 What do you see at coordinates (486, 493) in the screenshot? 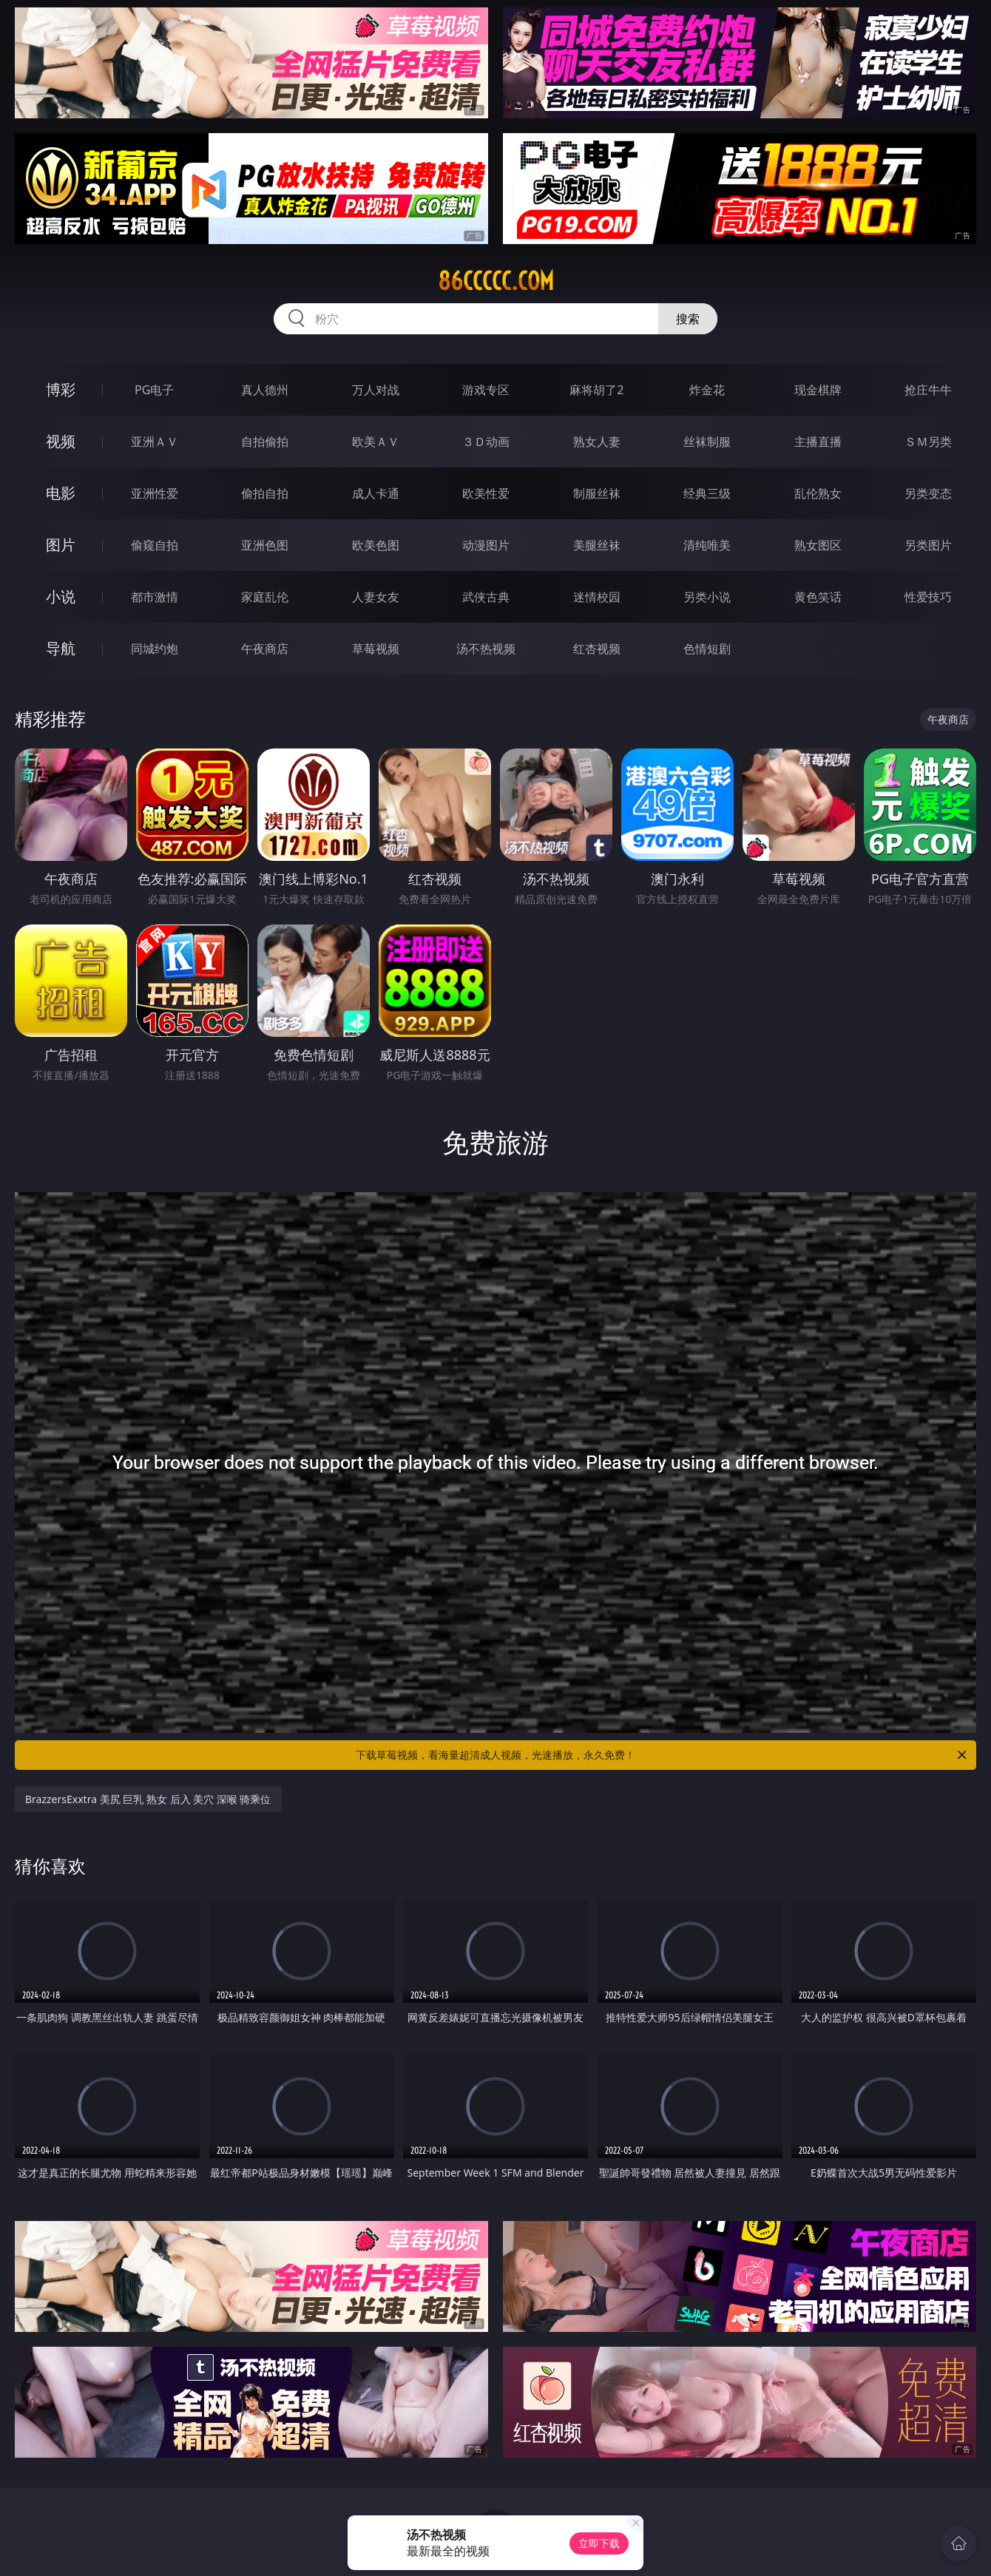
I see `欧美性爱` at bounding box center [486, 493].